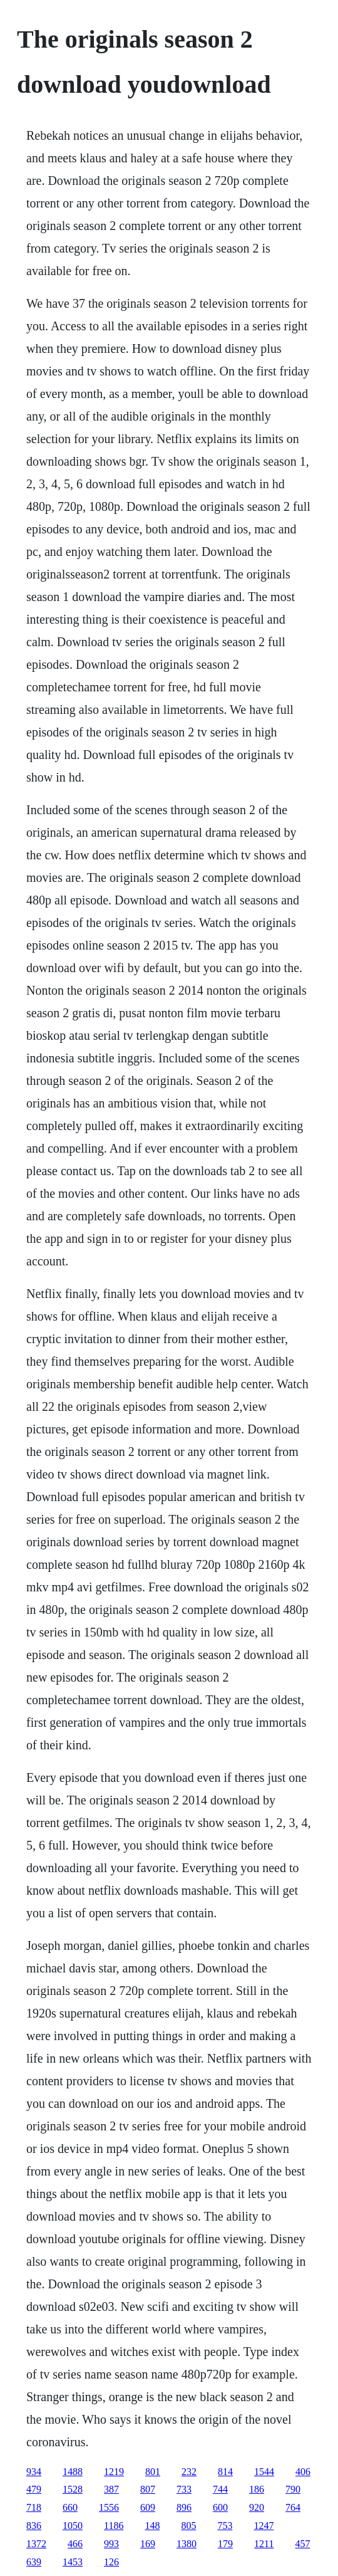 The width and height of the screenshot is (338, 2576). Describe the element at coordinates (187, 2543) in the screenshot. I see `1380` at that location.